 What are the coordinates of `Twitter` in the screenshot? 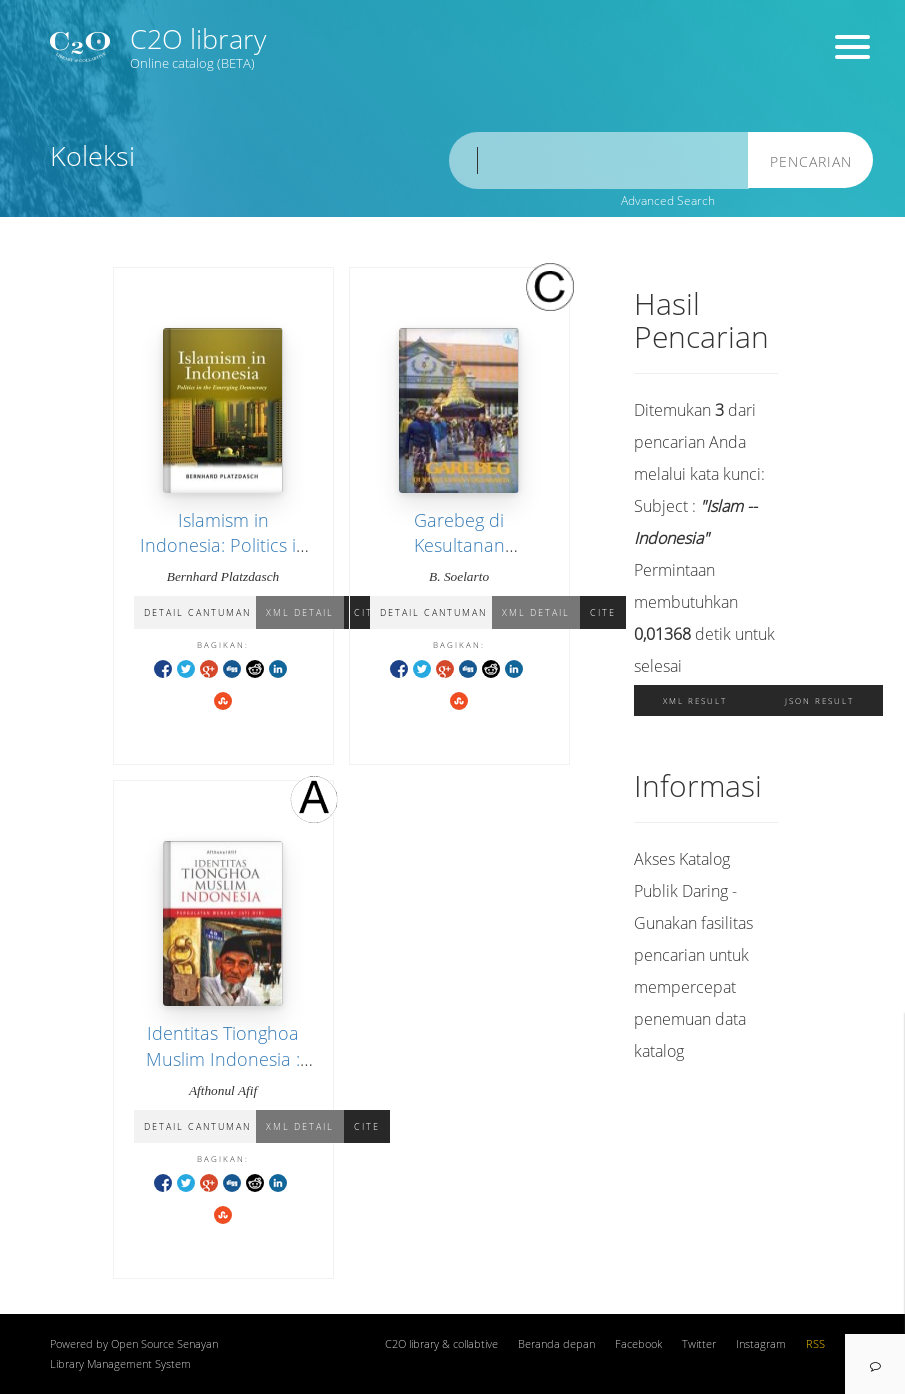 It's located at (699, 1344).